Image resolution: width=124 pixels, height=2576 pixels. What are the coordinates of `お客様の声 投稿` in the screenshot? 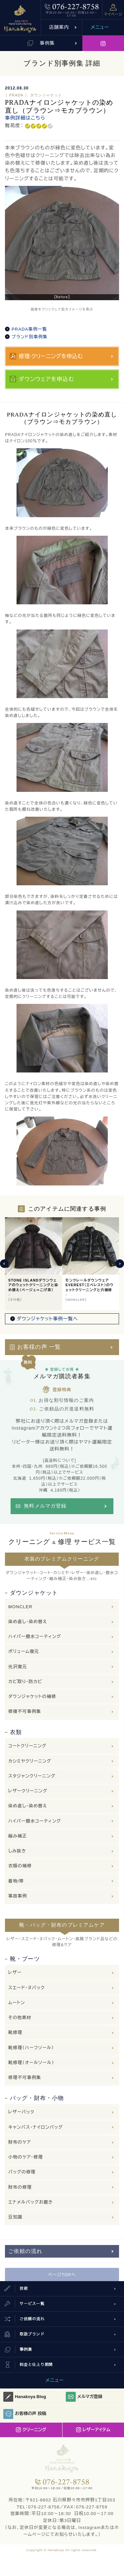 It's located at (24, 2414).